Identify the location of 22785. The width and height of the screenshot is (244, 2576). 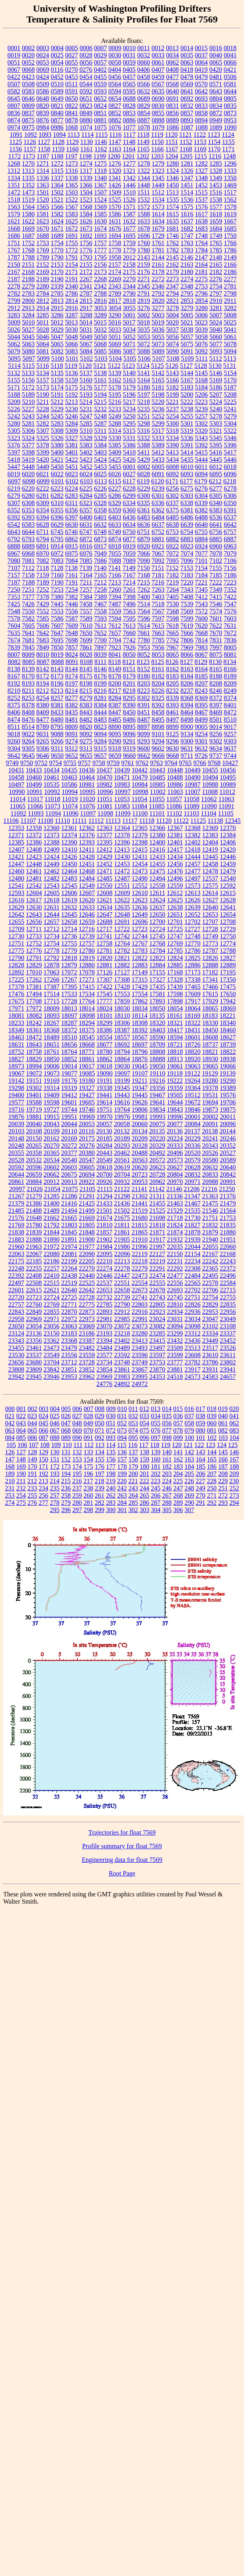
(105, 1304).